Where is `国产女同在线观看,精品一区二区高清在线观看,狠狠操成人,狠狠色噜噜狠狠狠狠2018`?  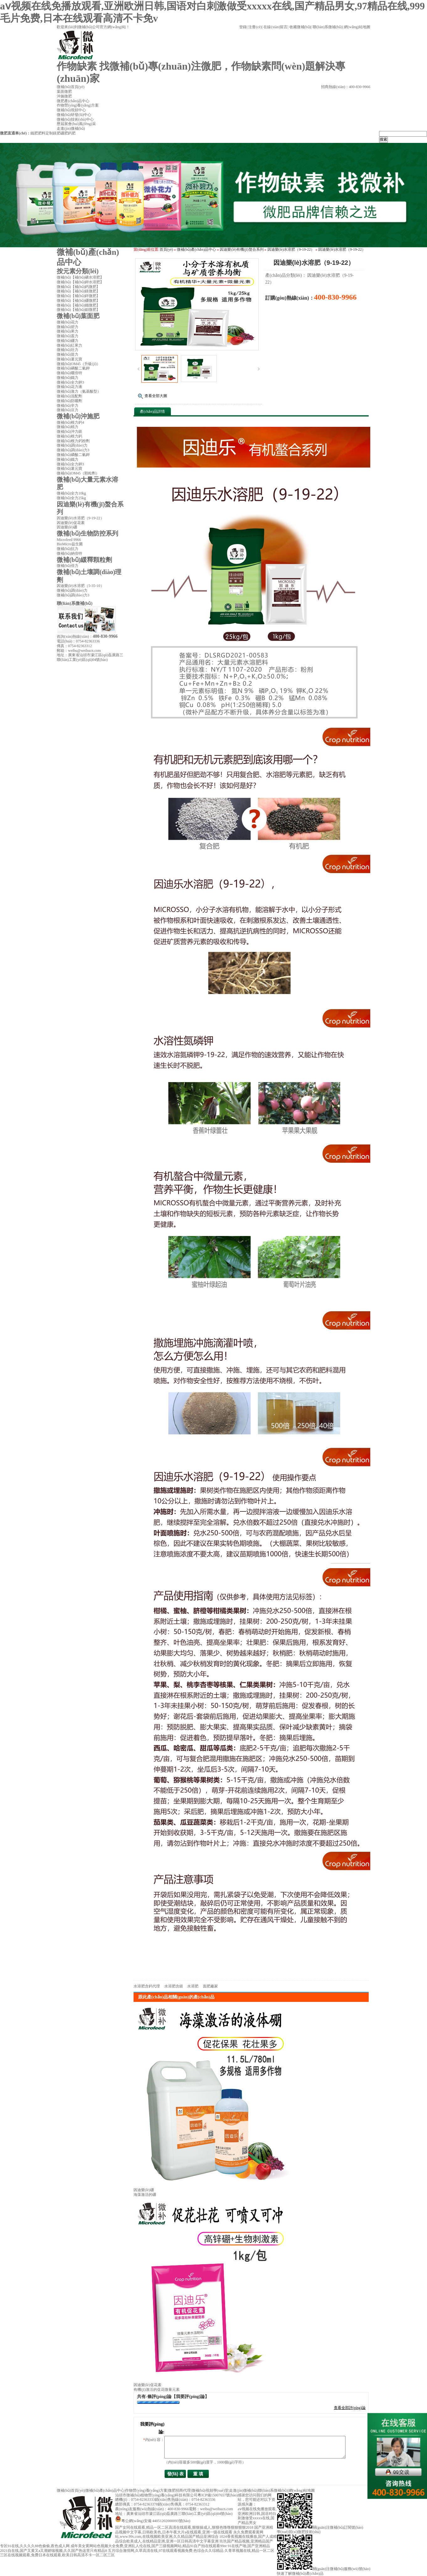 国产女同在线观看,精品一区二区高清在线观看,狠狠操成人,狠狠色噜噜狠狠狠狠2018 is located at coordinates (184, 2527).